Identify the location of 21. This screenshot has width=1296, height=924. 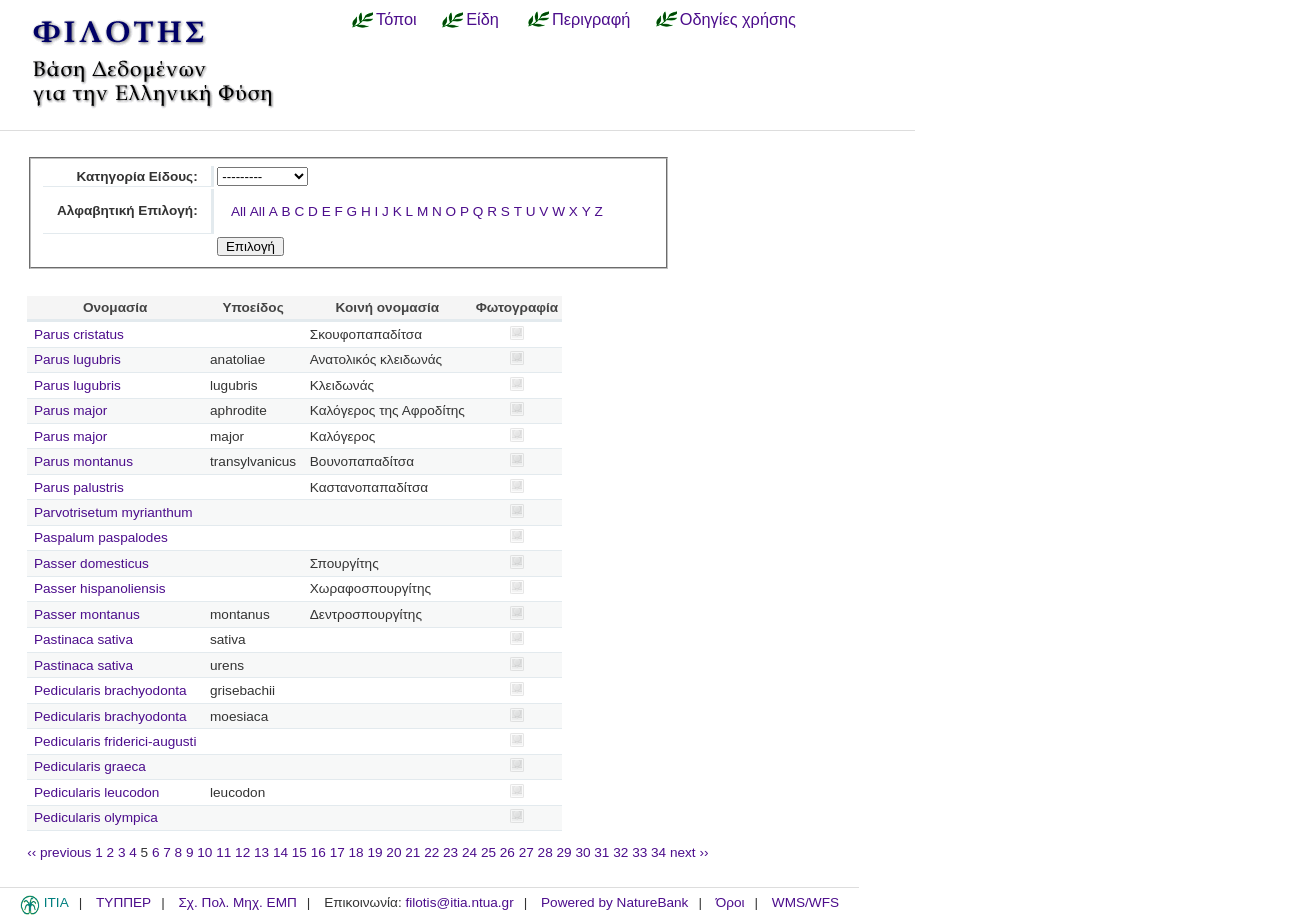
(412, 852).